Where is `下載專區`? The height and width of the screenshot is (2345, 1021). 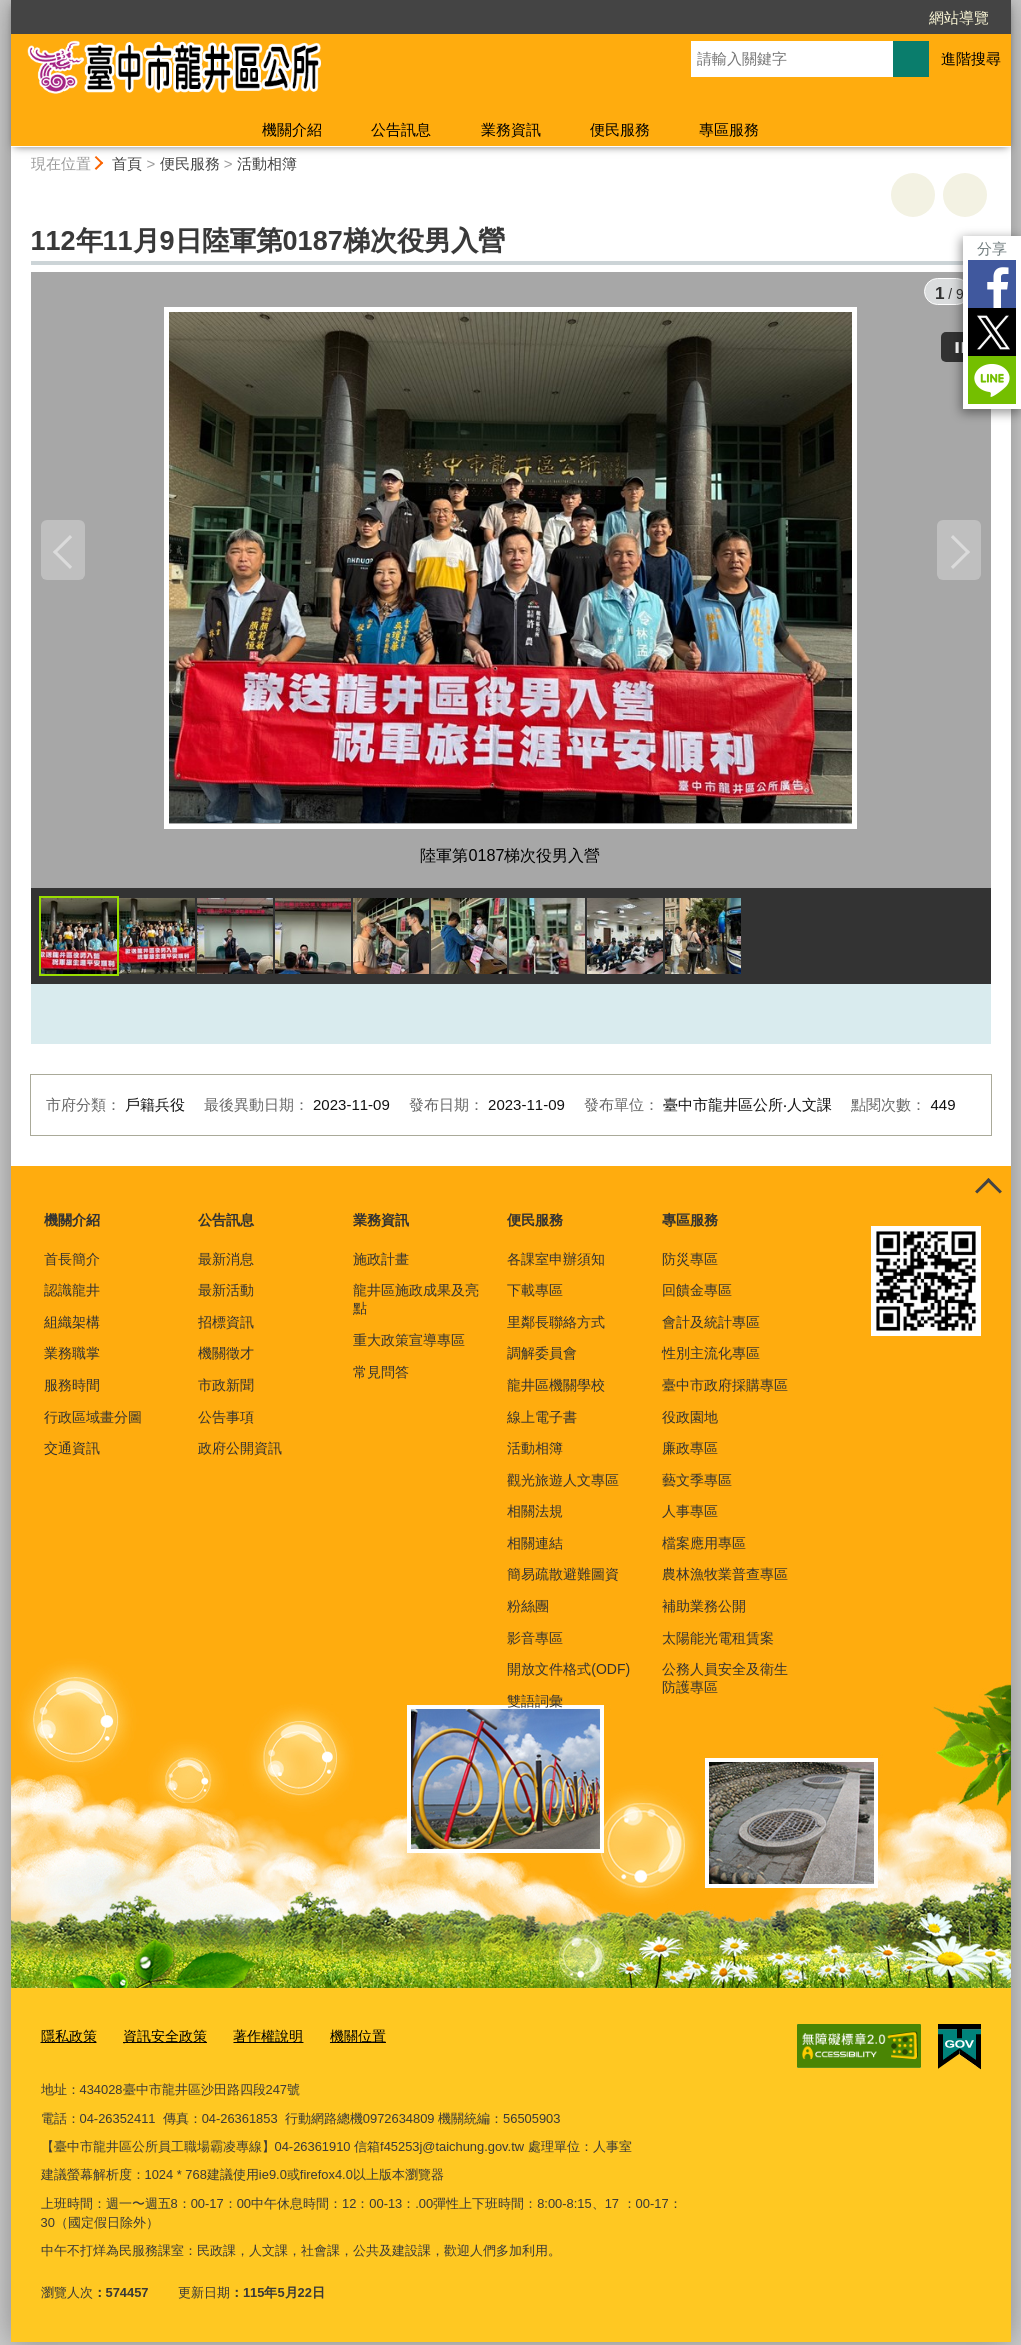 下載專區 is located at coordinates (535, 1297).